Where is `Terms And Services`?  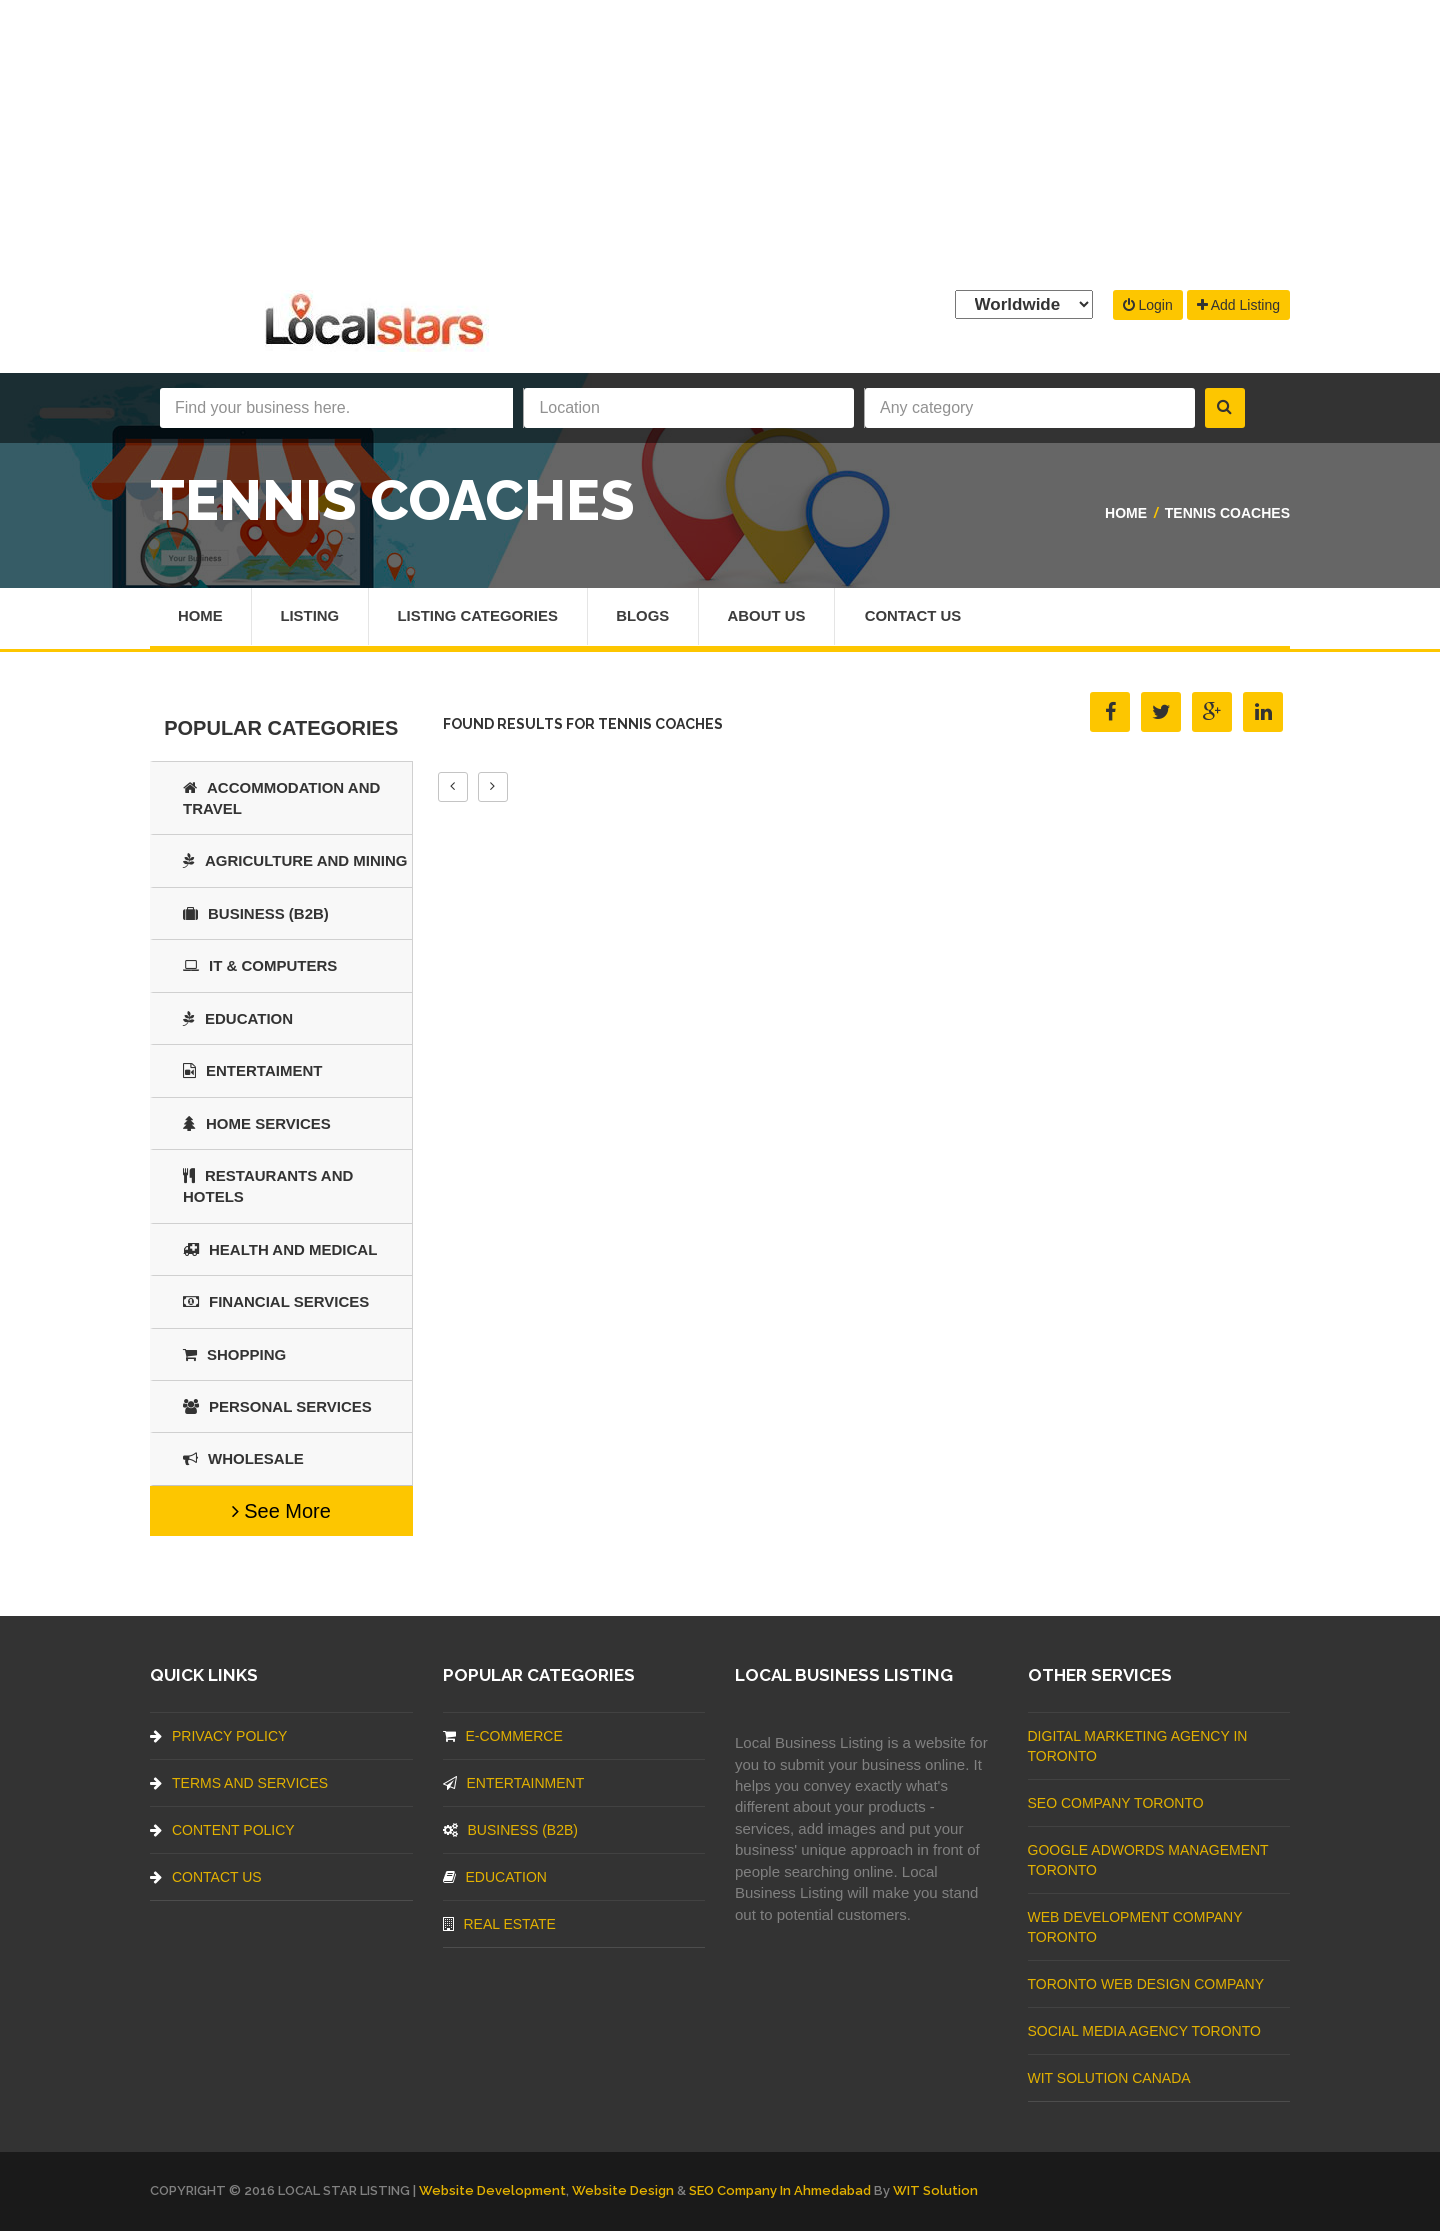
Terms And Services is located at coordinates (239, 1783).